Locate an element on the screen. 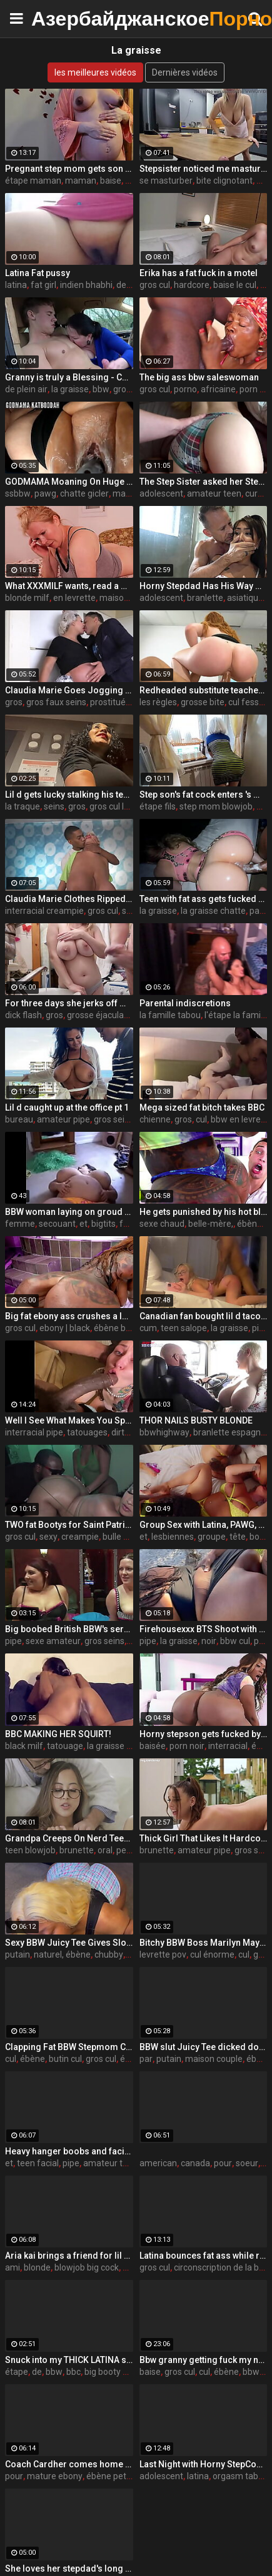  bbw en levrette is located at coordinates (241, 1119).